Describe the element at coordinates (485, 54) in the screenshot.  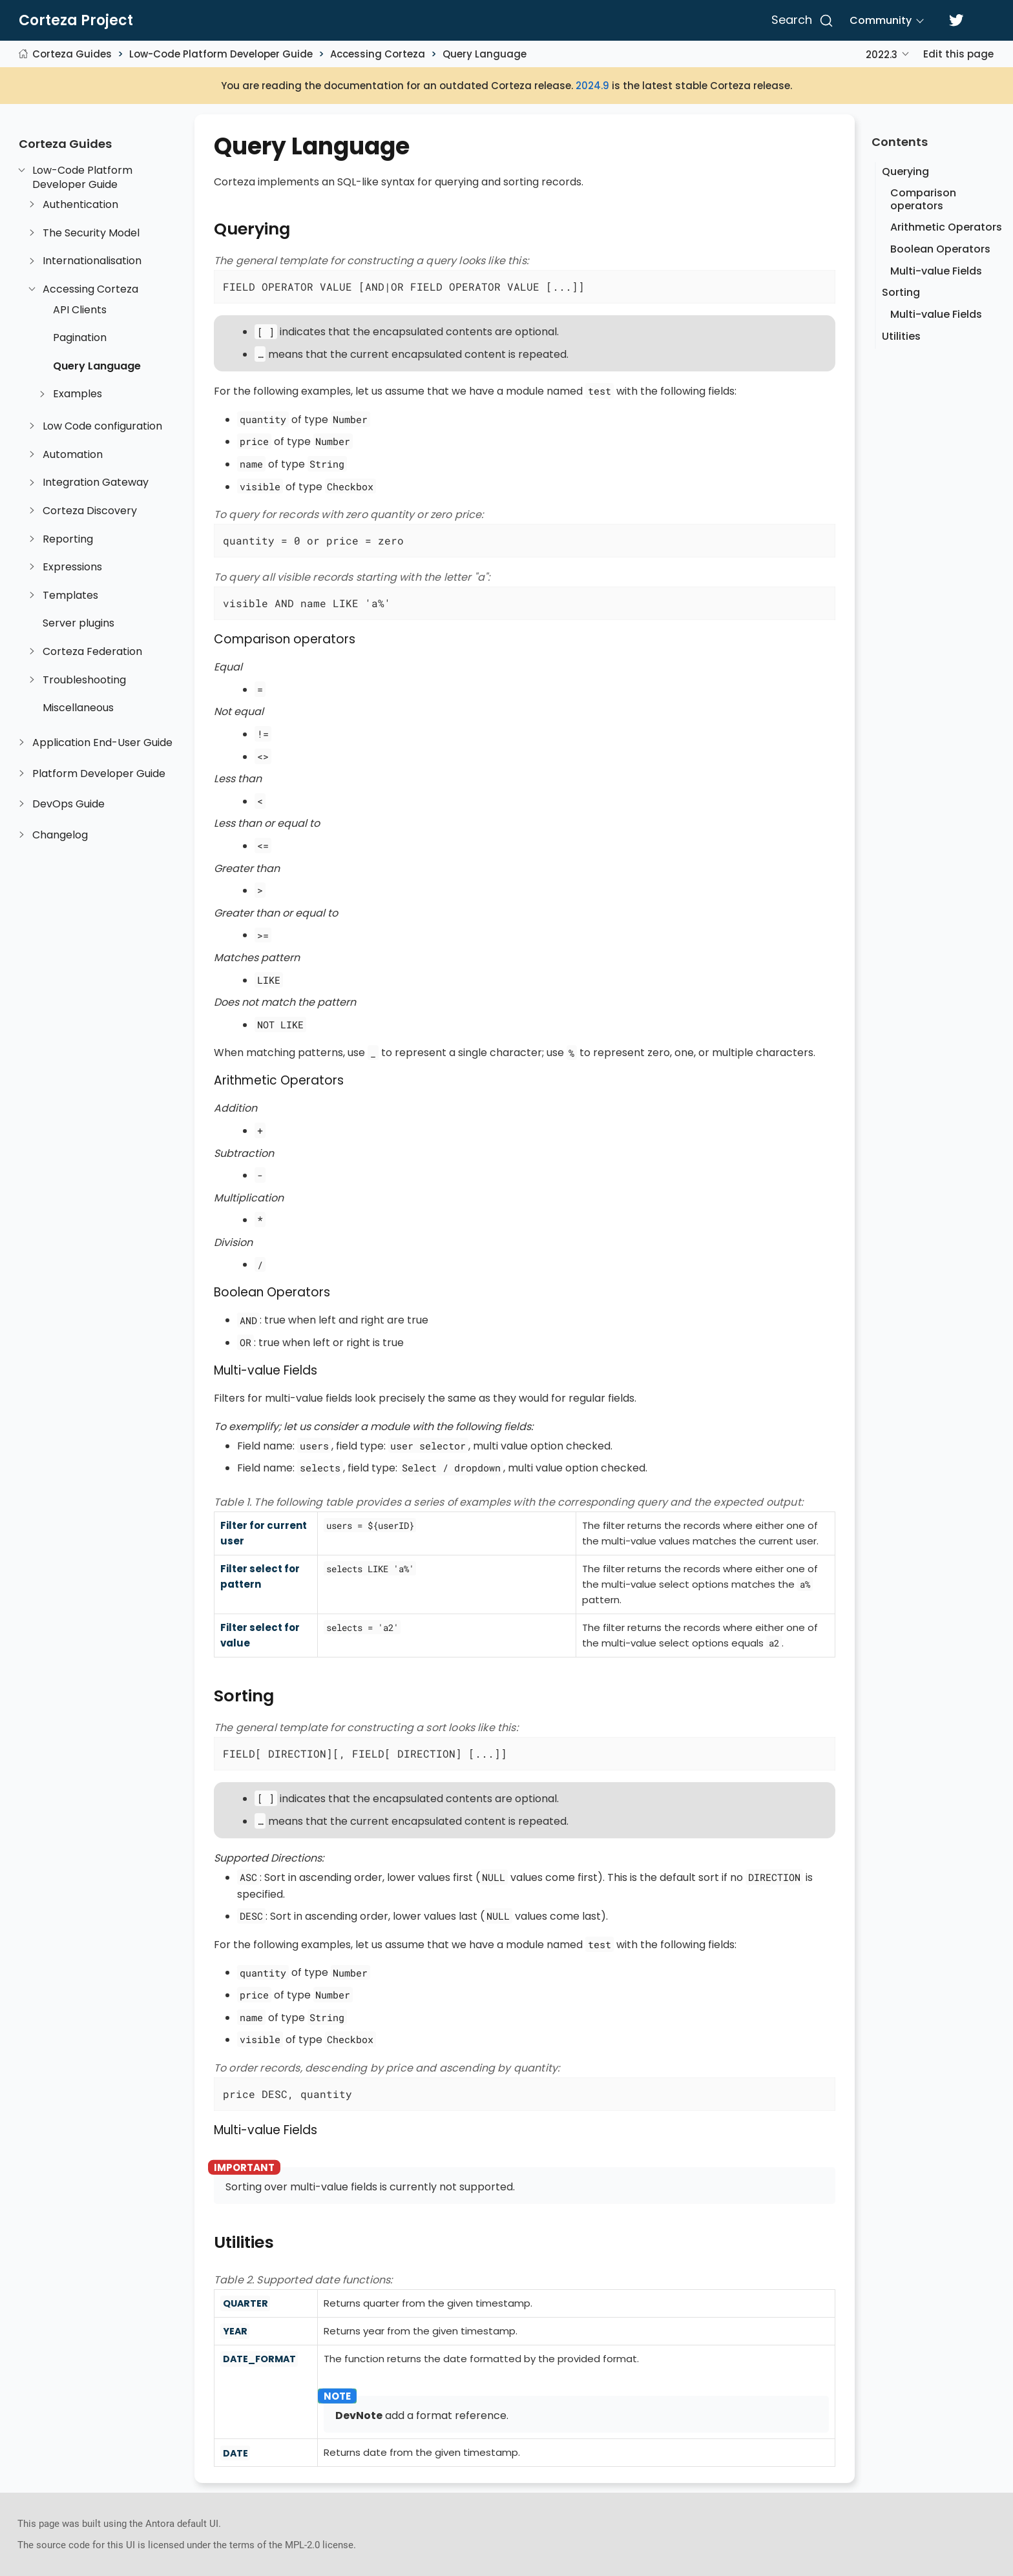
I see `Query Language` at that location.